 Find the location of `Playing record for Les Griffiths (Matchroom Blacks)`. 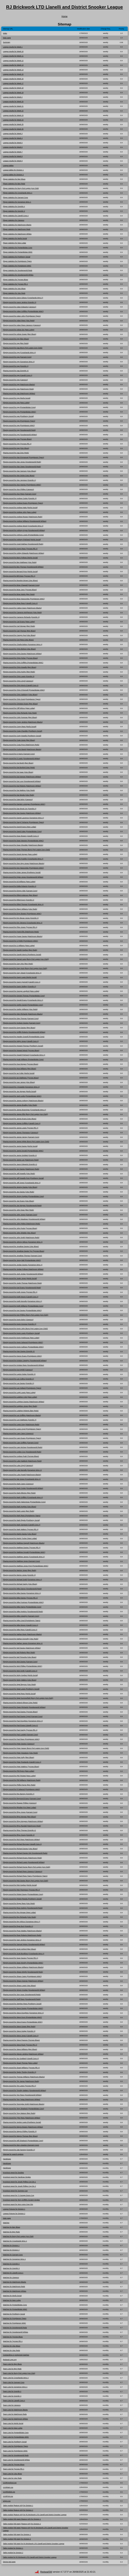

Playing record for Les Griffiths (Matchroom Blacks) is located at coordinates (22, 1415).